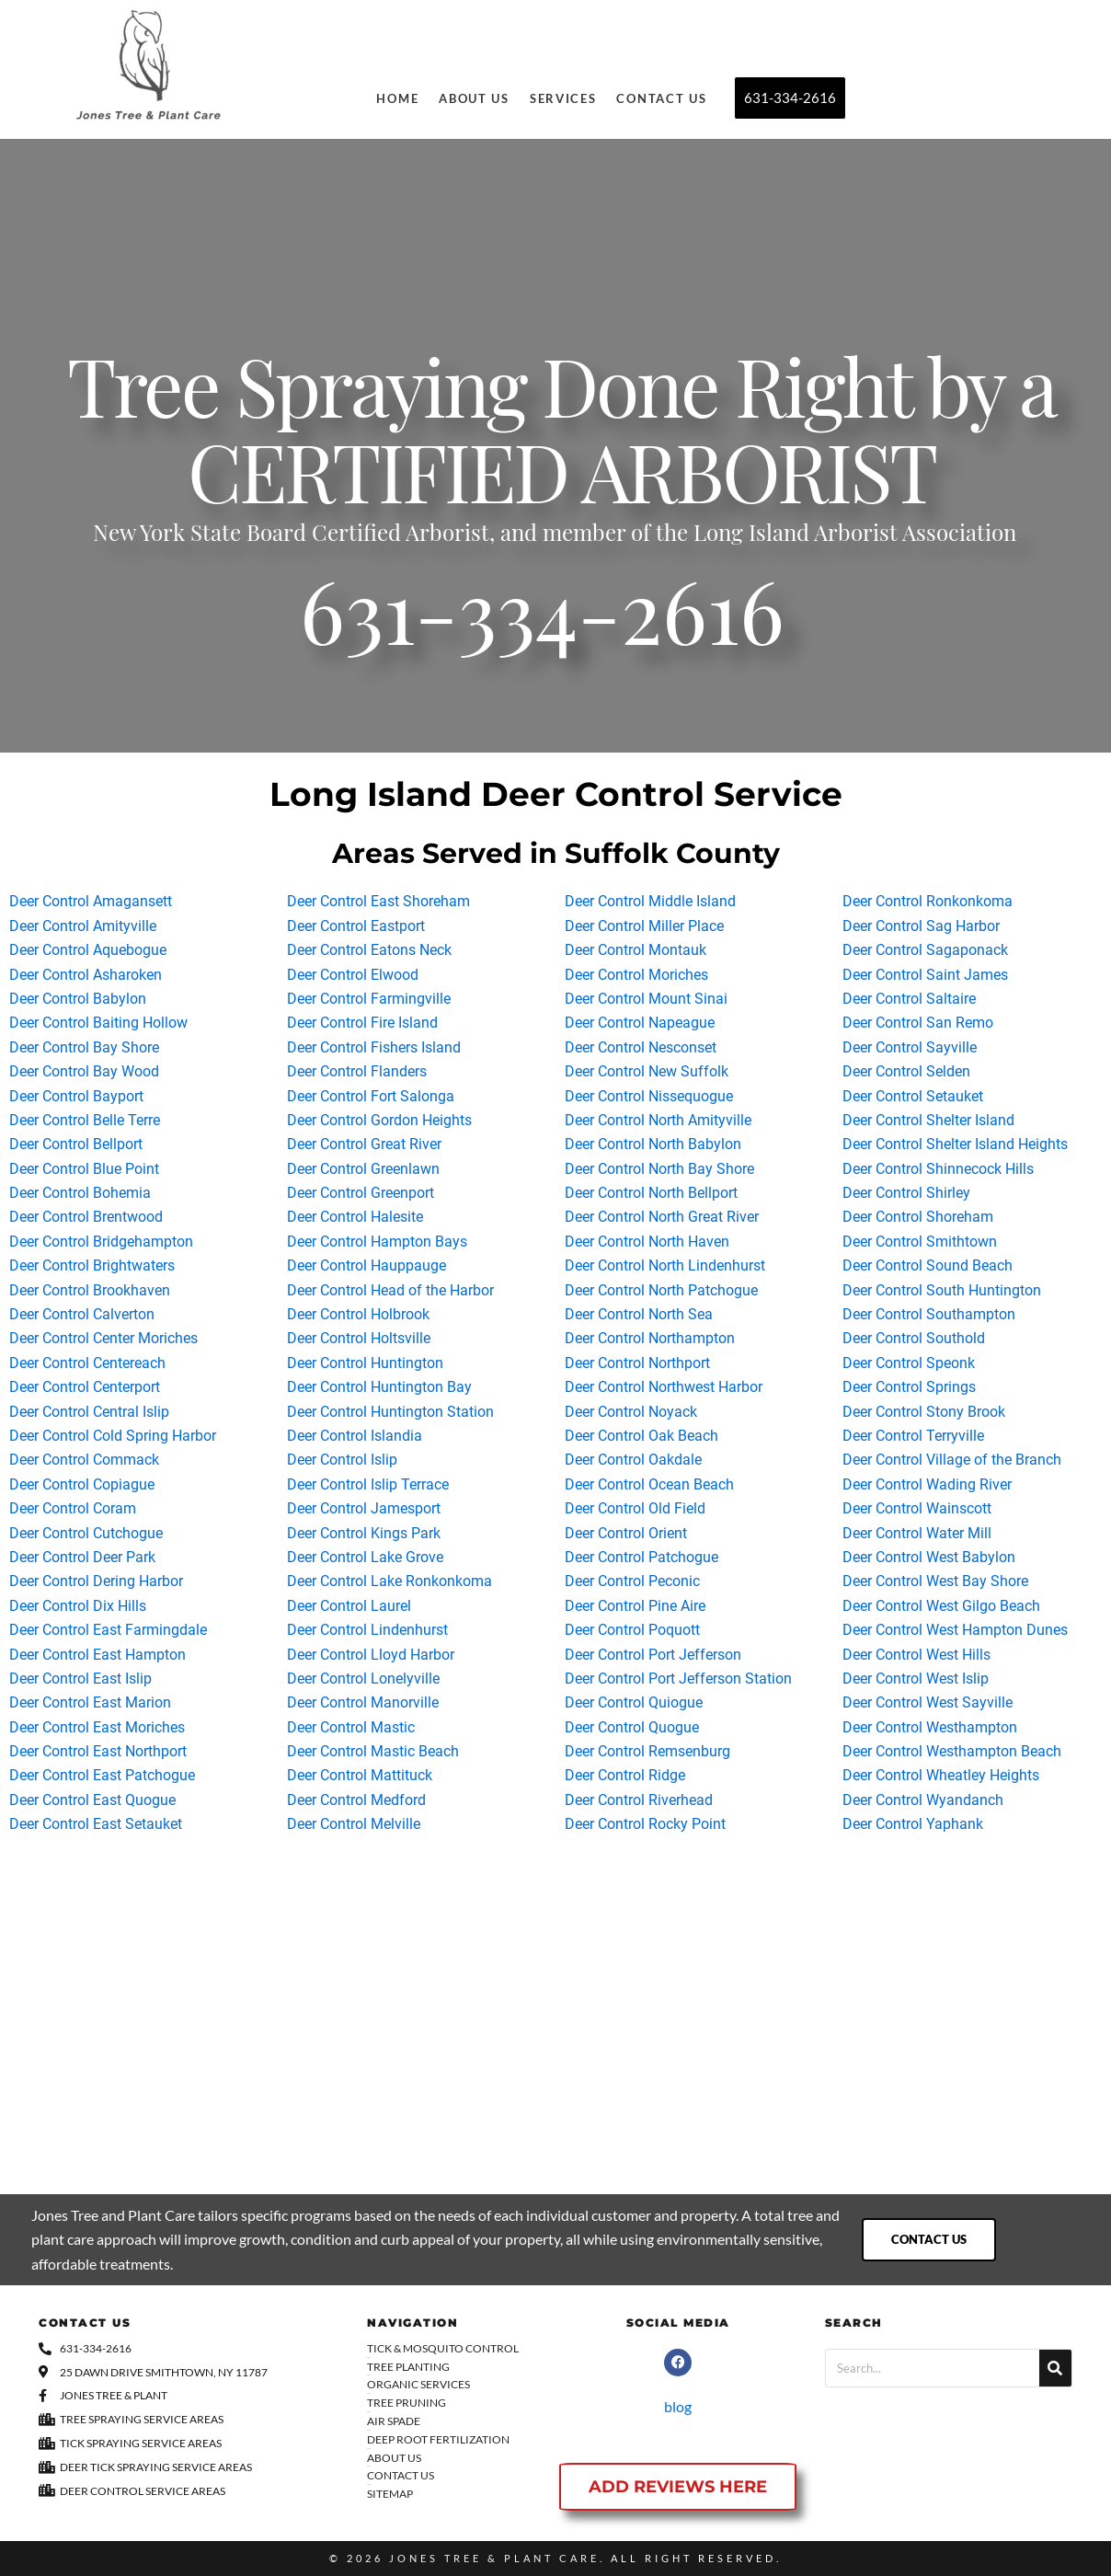 Image resolution: width=1111 pixels, height=2576 pixels. I want to click on Deer Control Gordon Heights, so click(379, 1120).